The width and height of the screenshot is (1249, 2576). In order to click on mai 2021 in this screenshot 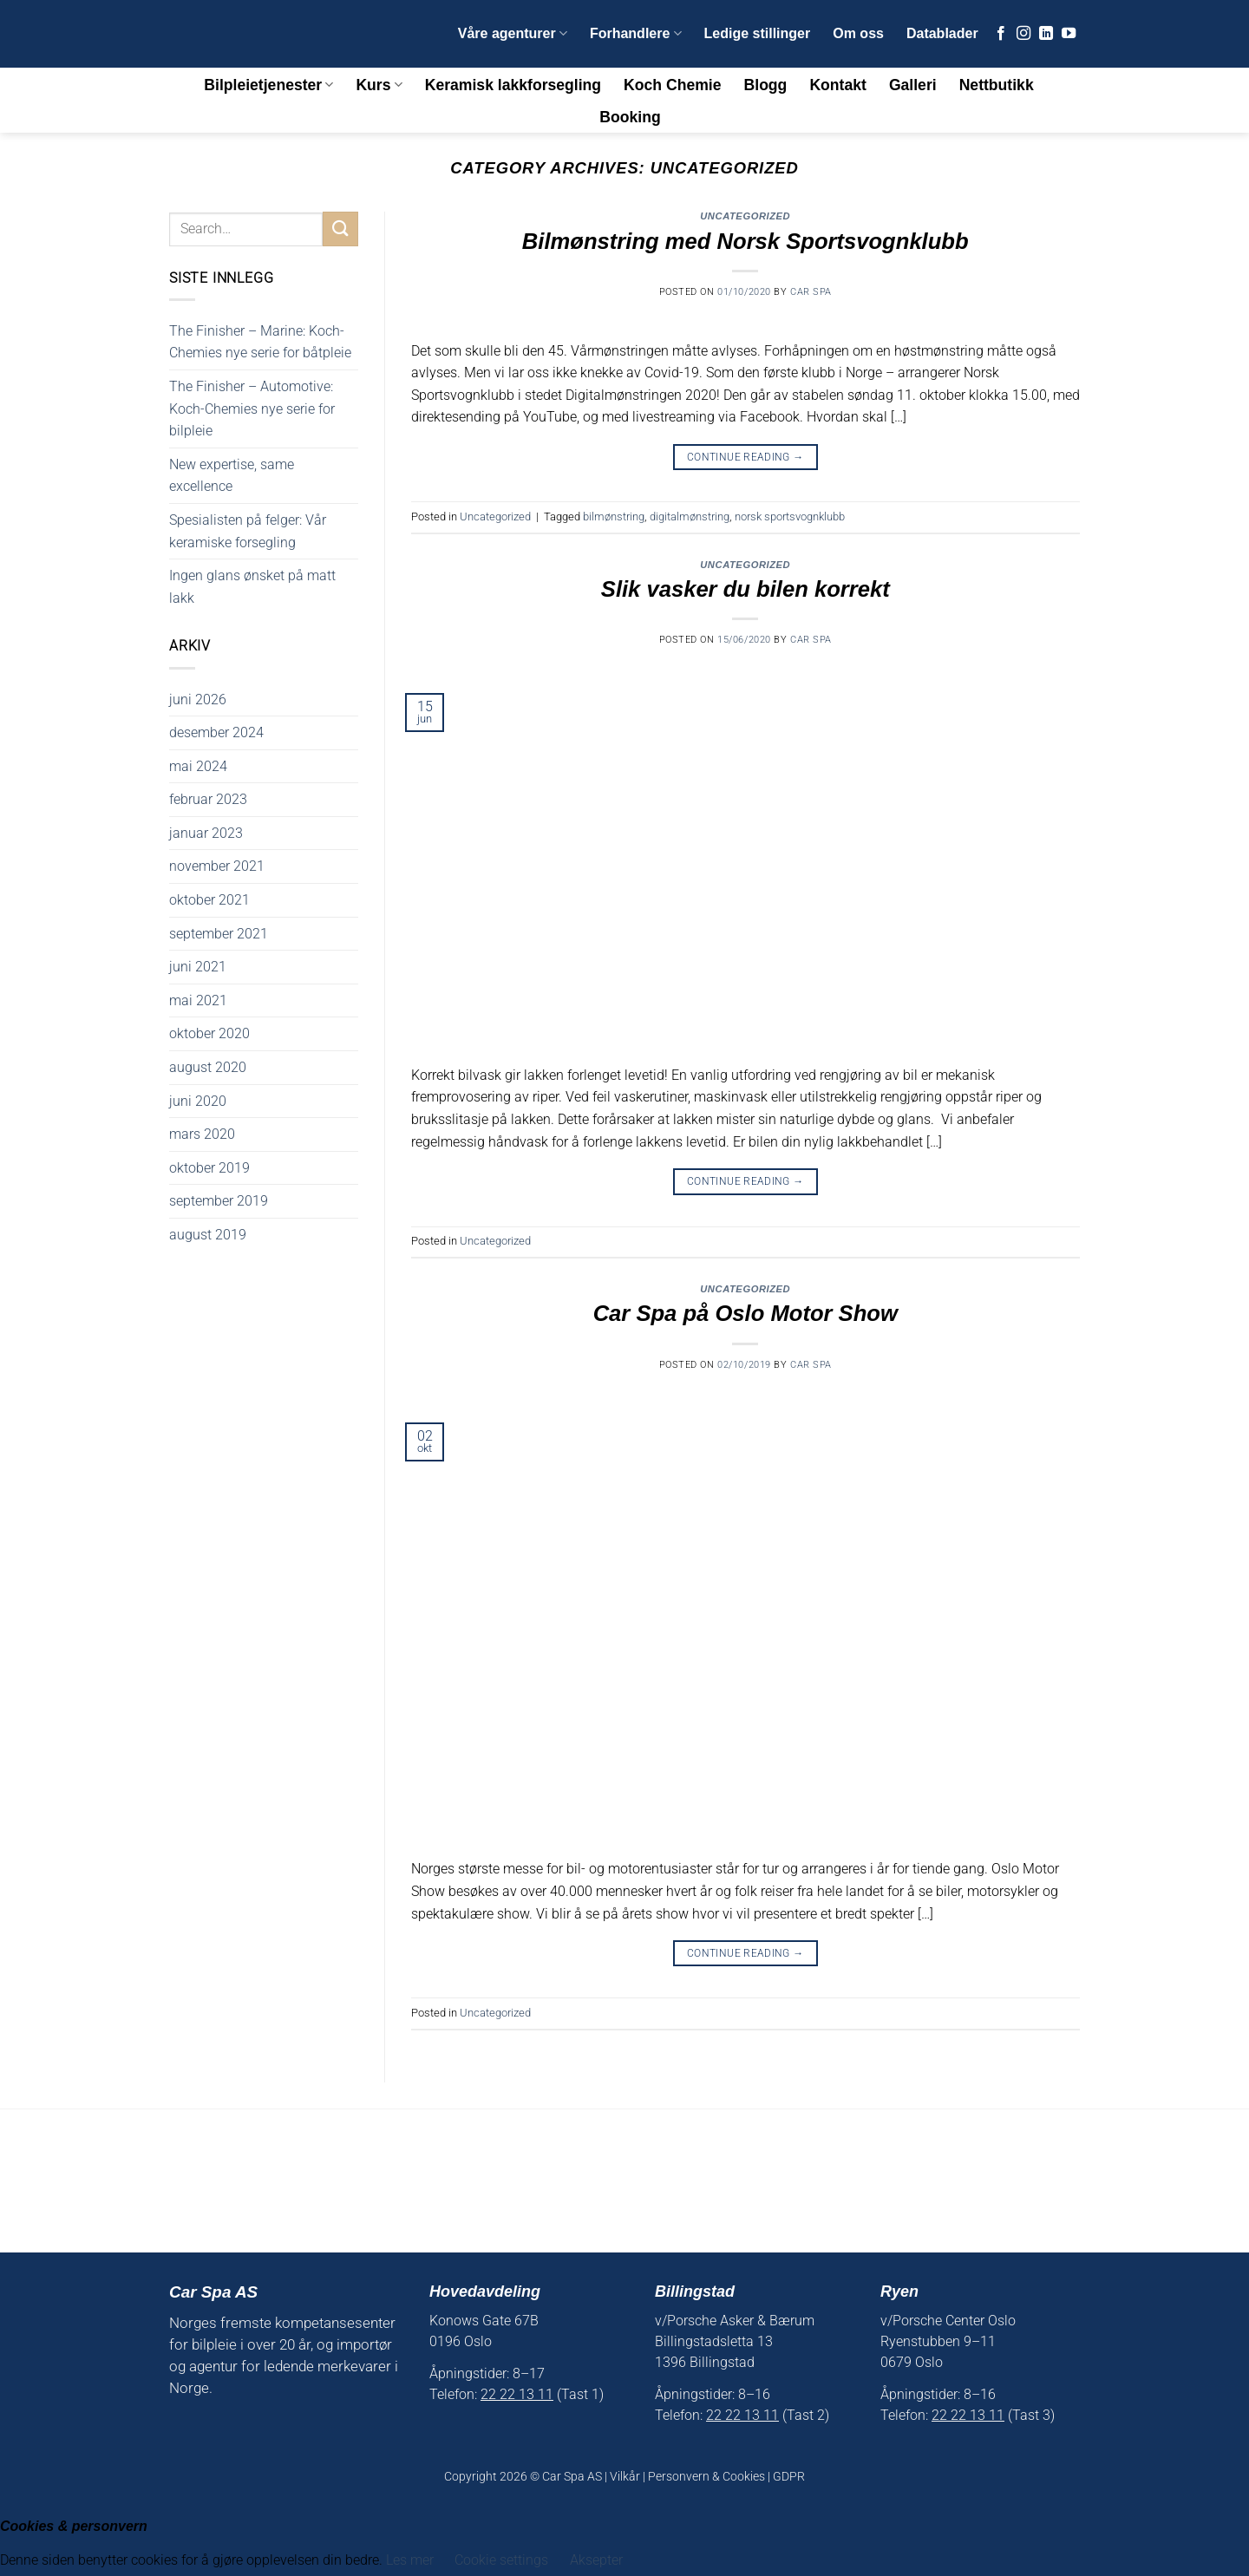, I will do `click(198, 1000)`.